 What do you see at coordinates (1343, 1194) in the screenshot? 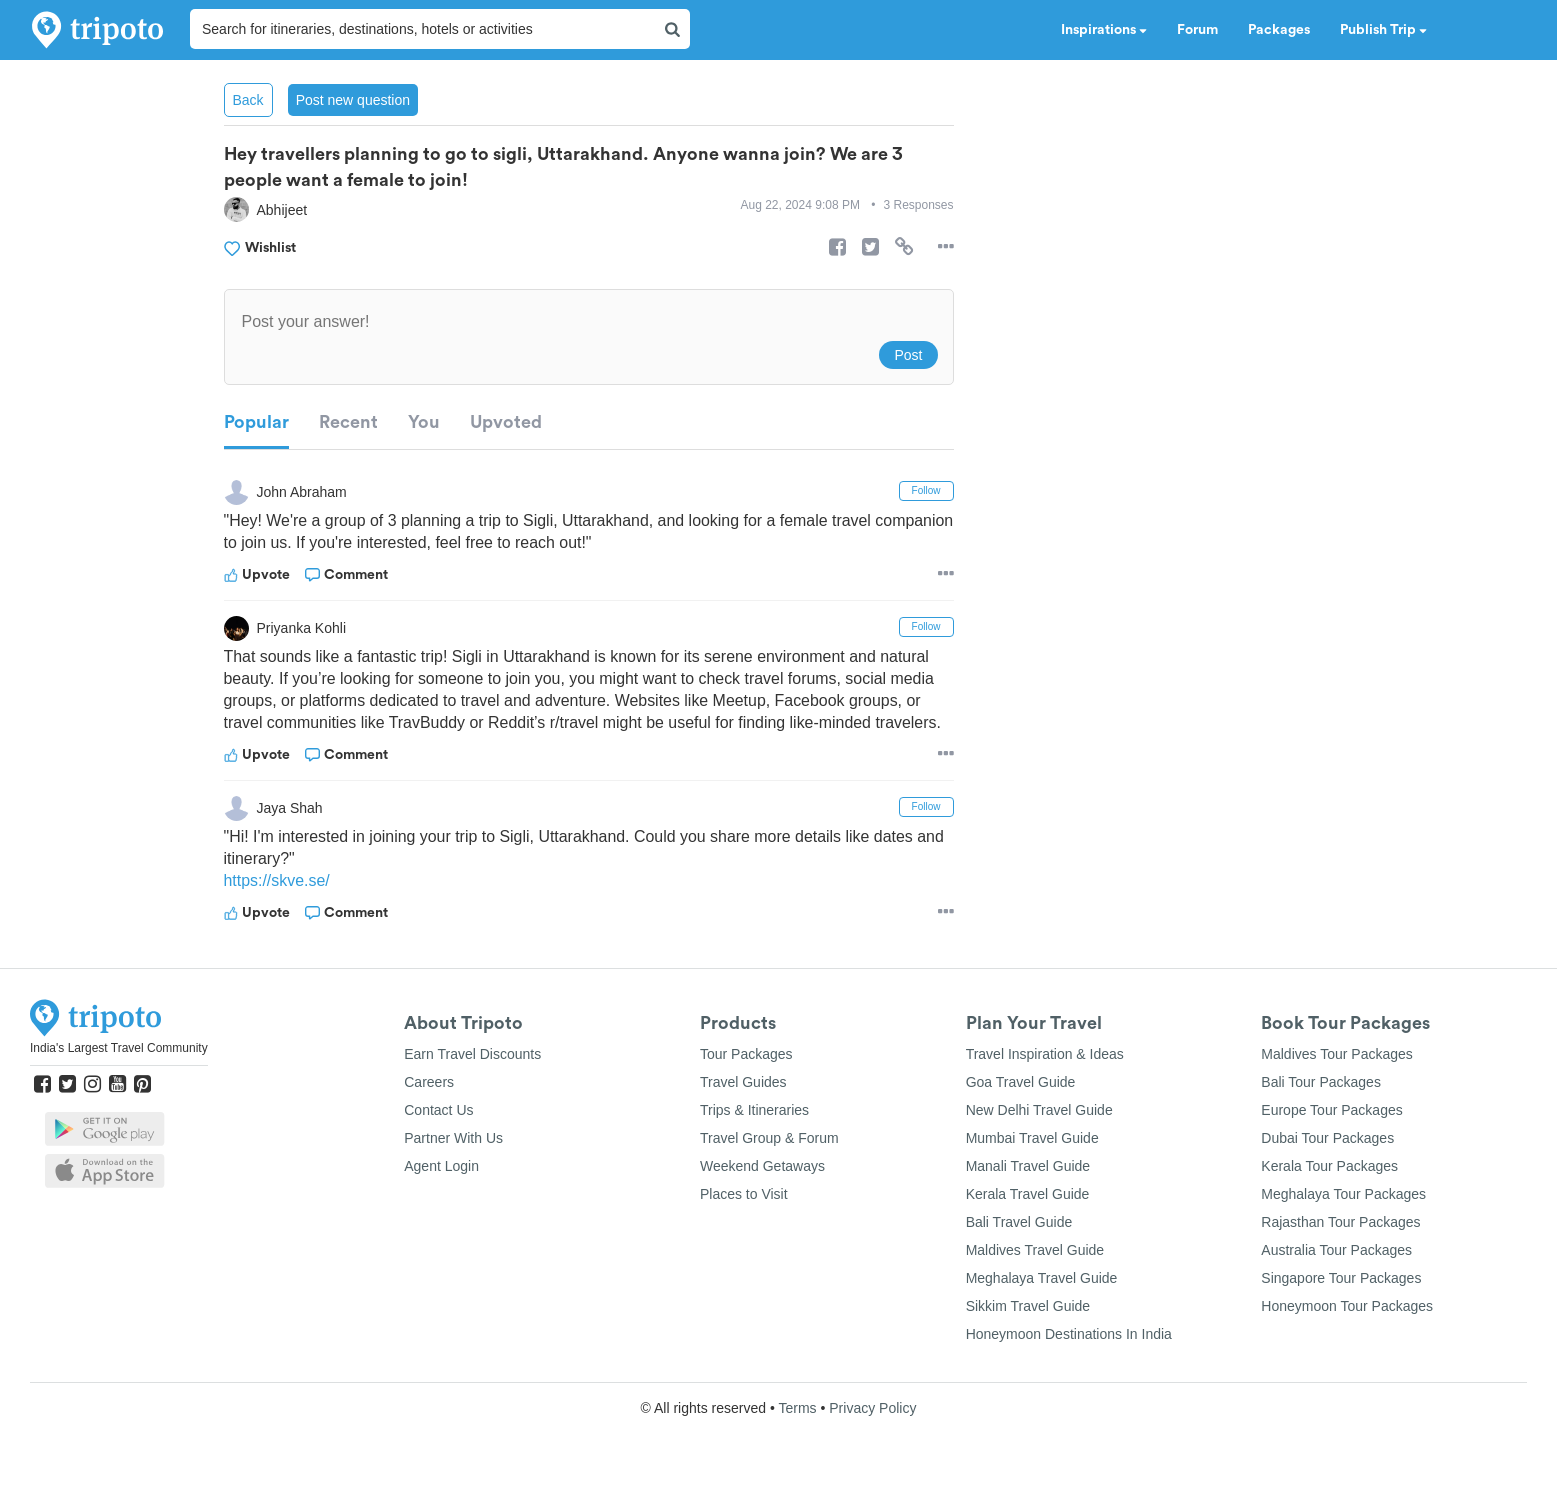
I see `Meghalaya Tour Packages` at bounding box center [1343, 1194].